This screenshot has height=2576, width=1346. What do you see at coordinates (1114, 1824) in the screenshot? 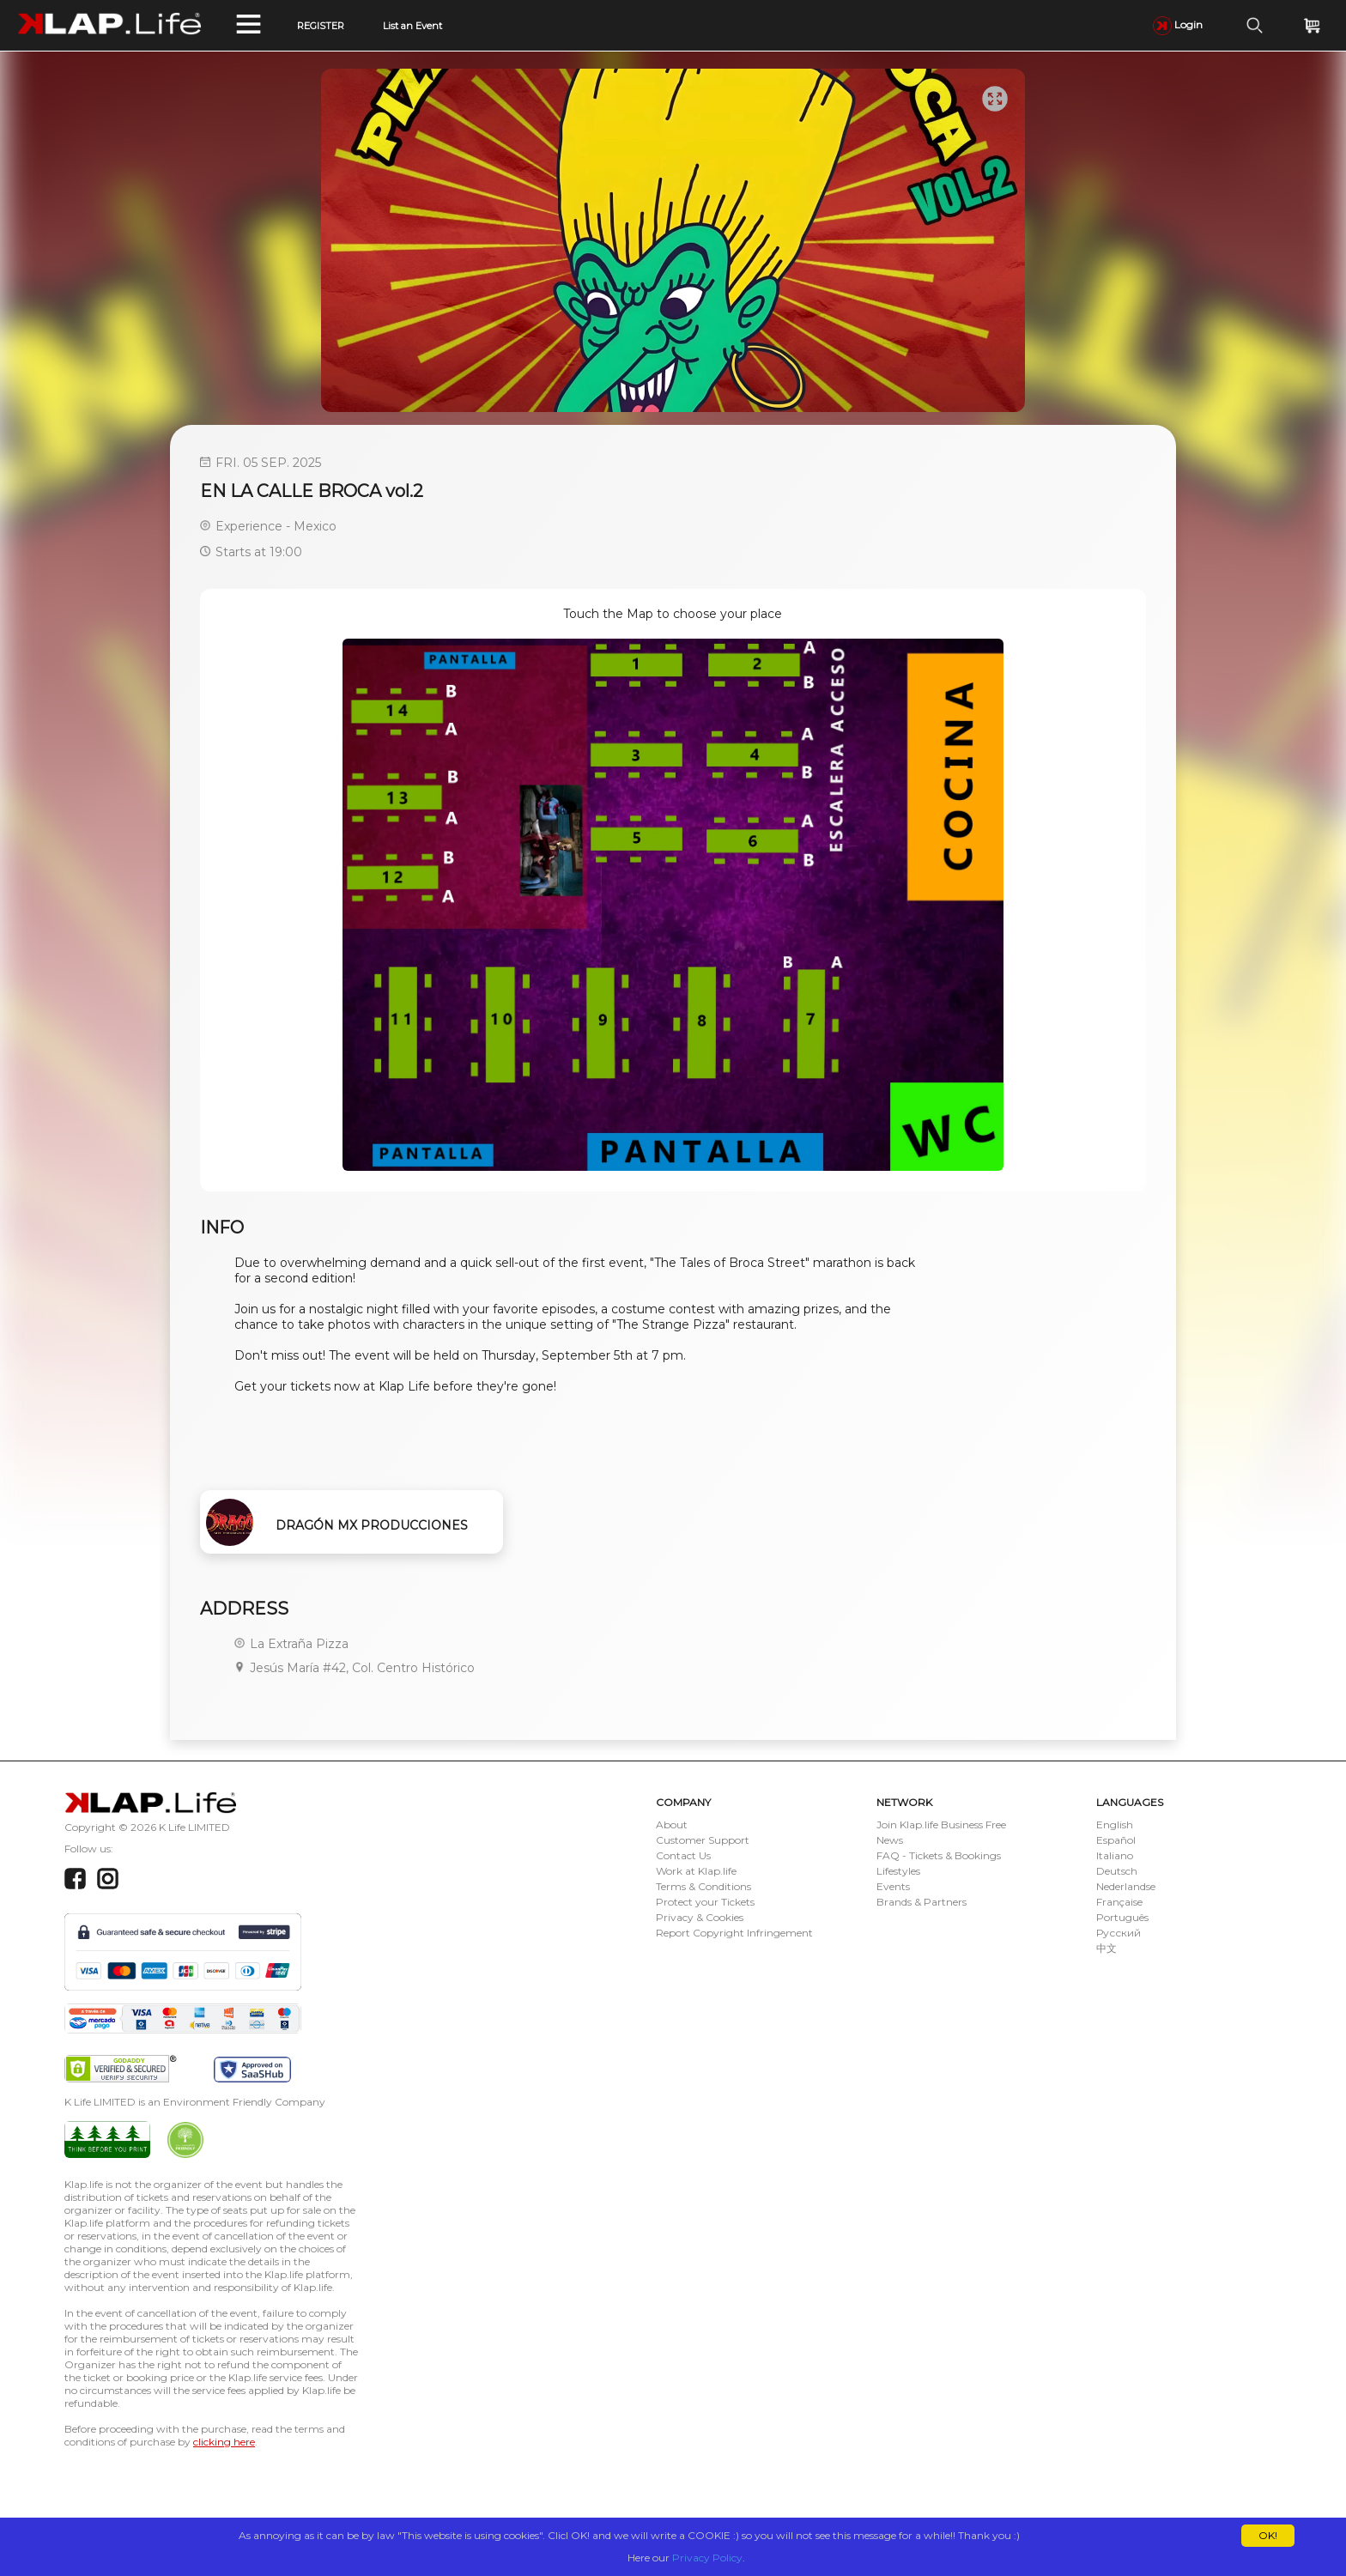
I see `English` at bounding box center [1114, 1824].